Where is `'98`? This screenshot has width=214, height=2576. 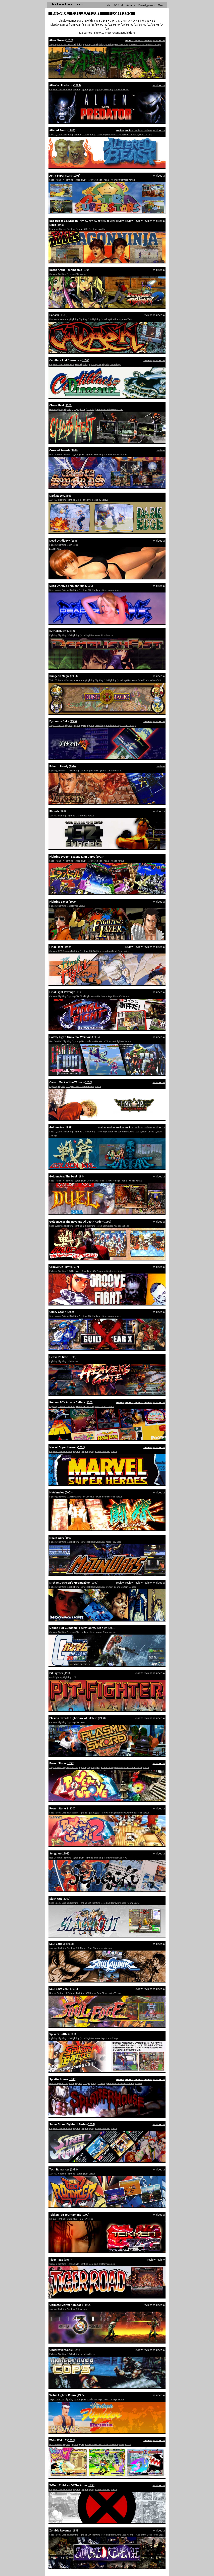 '98 is located at coordinates (136, 24).